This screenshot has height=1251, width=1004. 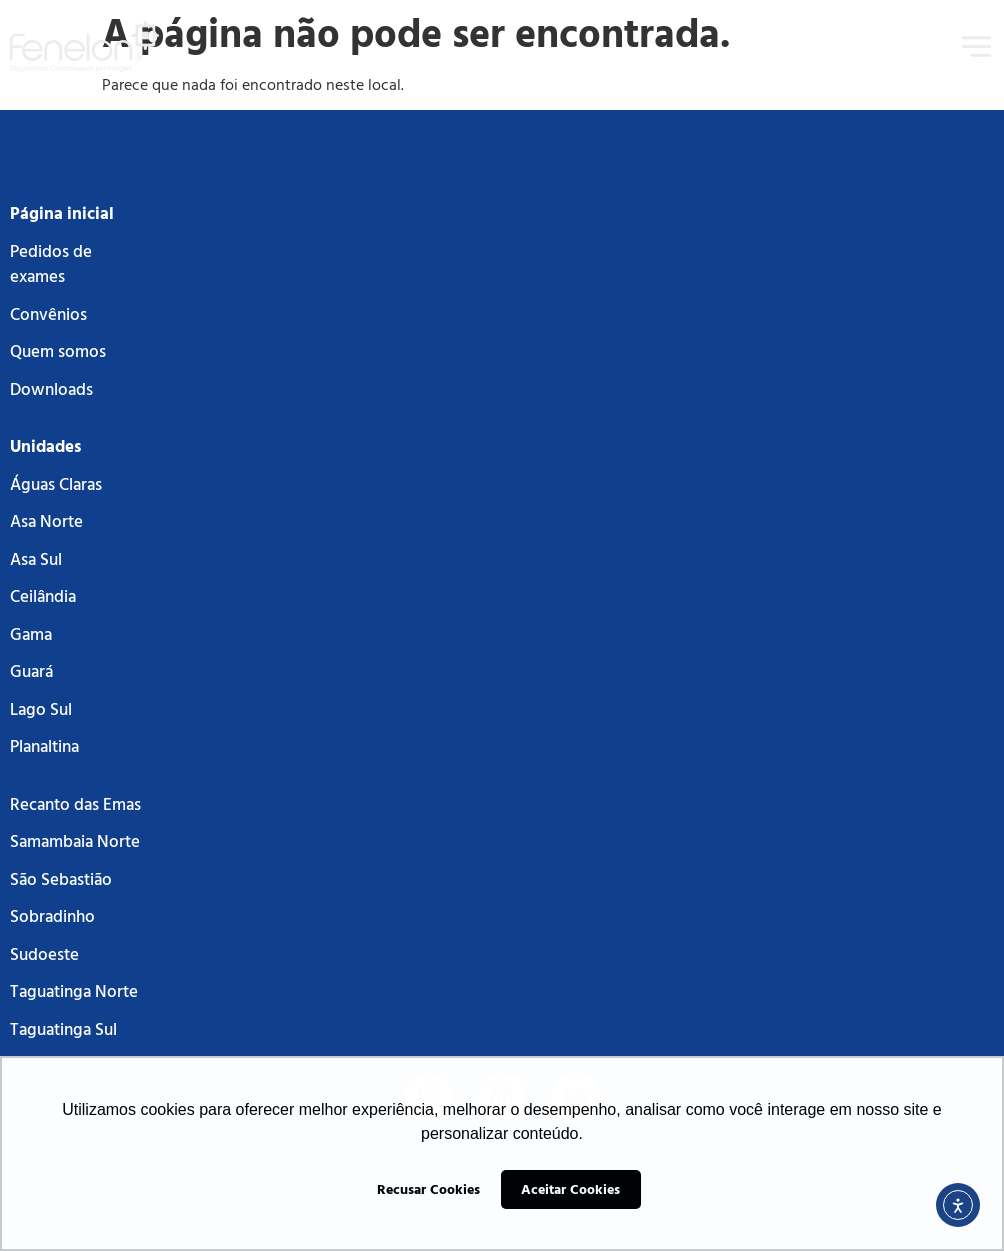 What do you see at coordinates (31, 633) in the screenshot?
I see `Gama` at bounding box center [31, 633].